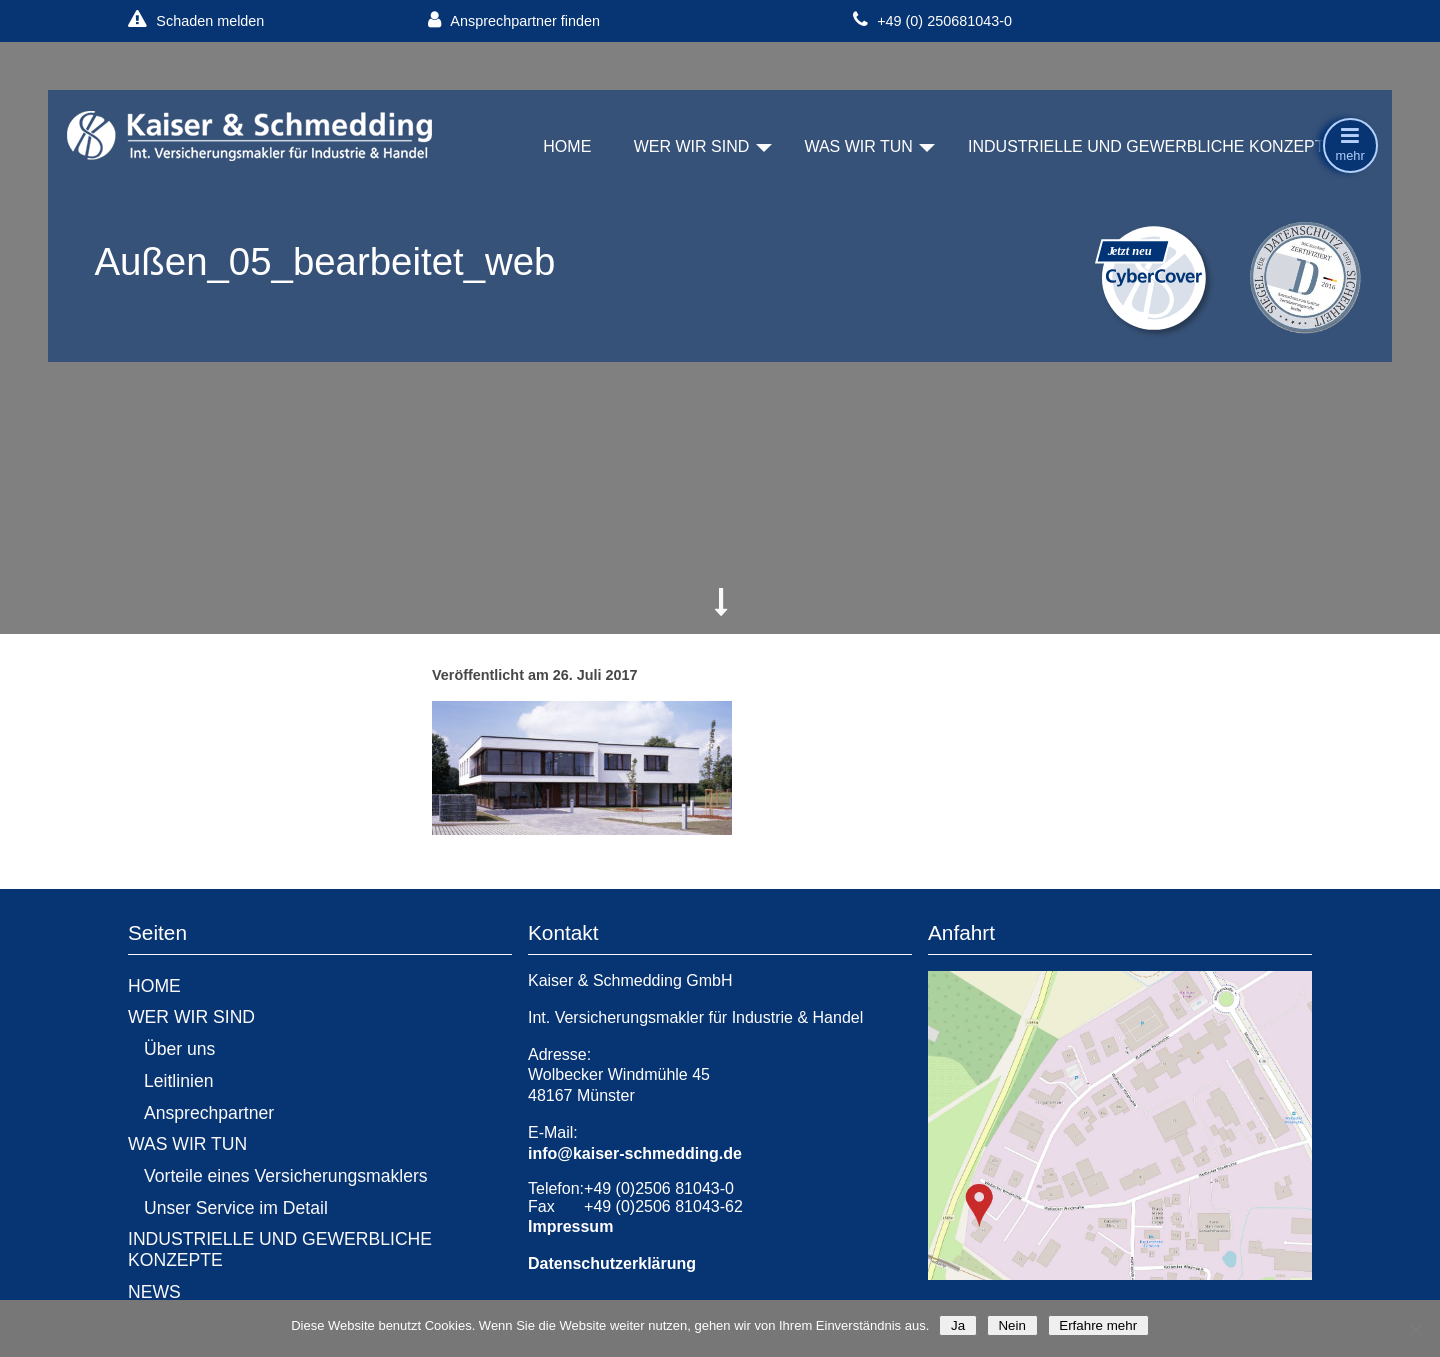 The width and height of the screenshot is (1440, 1357). Describe the element at coordinates (1151, 146) in the screenshot. I see `INDUSTRIELLE UND GEWERBLICHE KONZEPTE` at that location.